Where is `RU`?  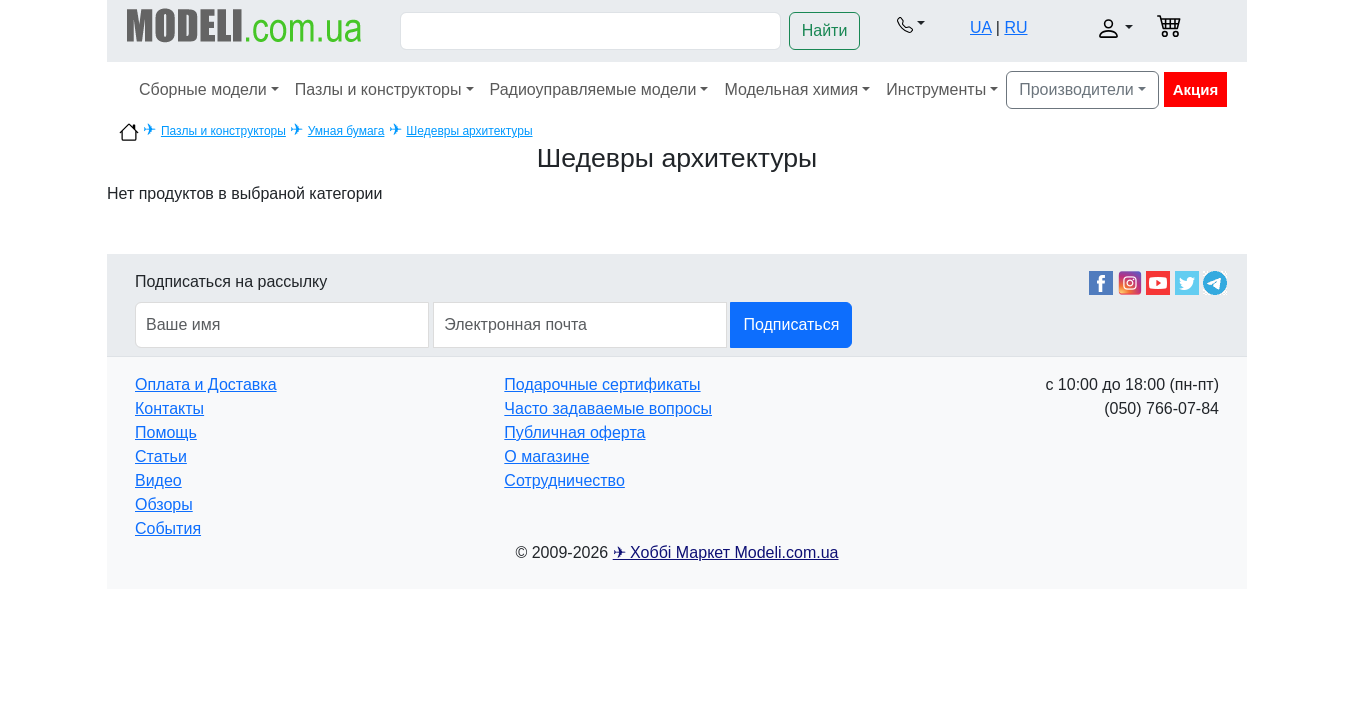
RU is located at coordinates (1015, 27).